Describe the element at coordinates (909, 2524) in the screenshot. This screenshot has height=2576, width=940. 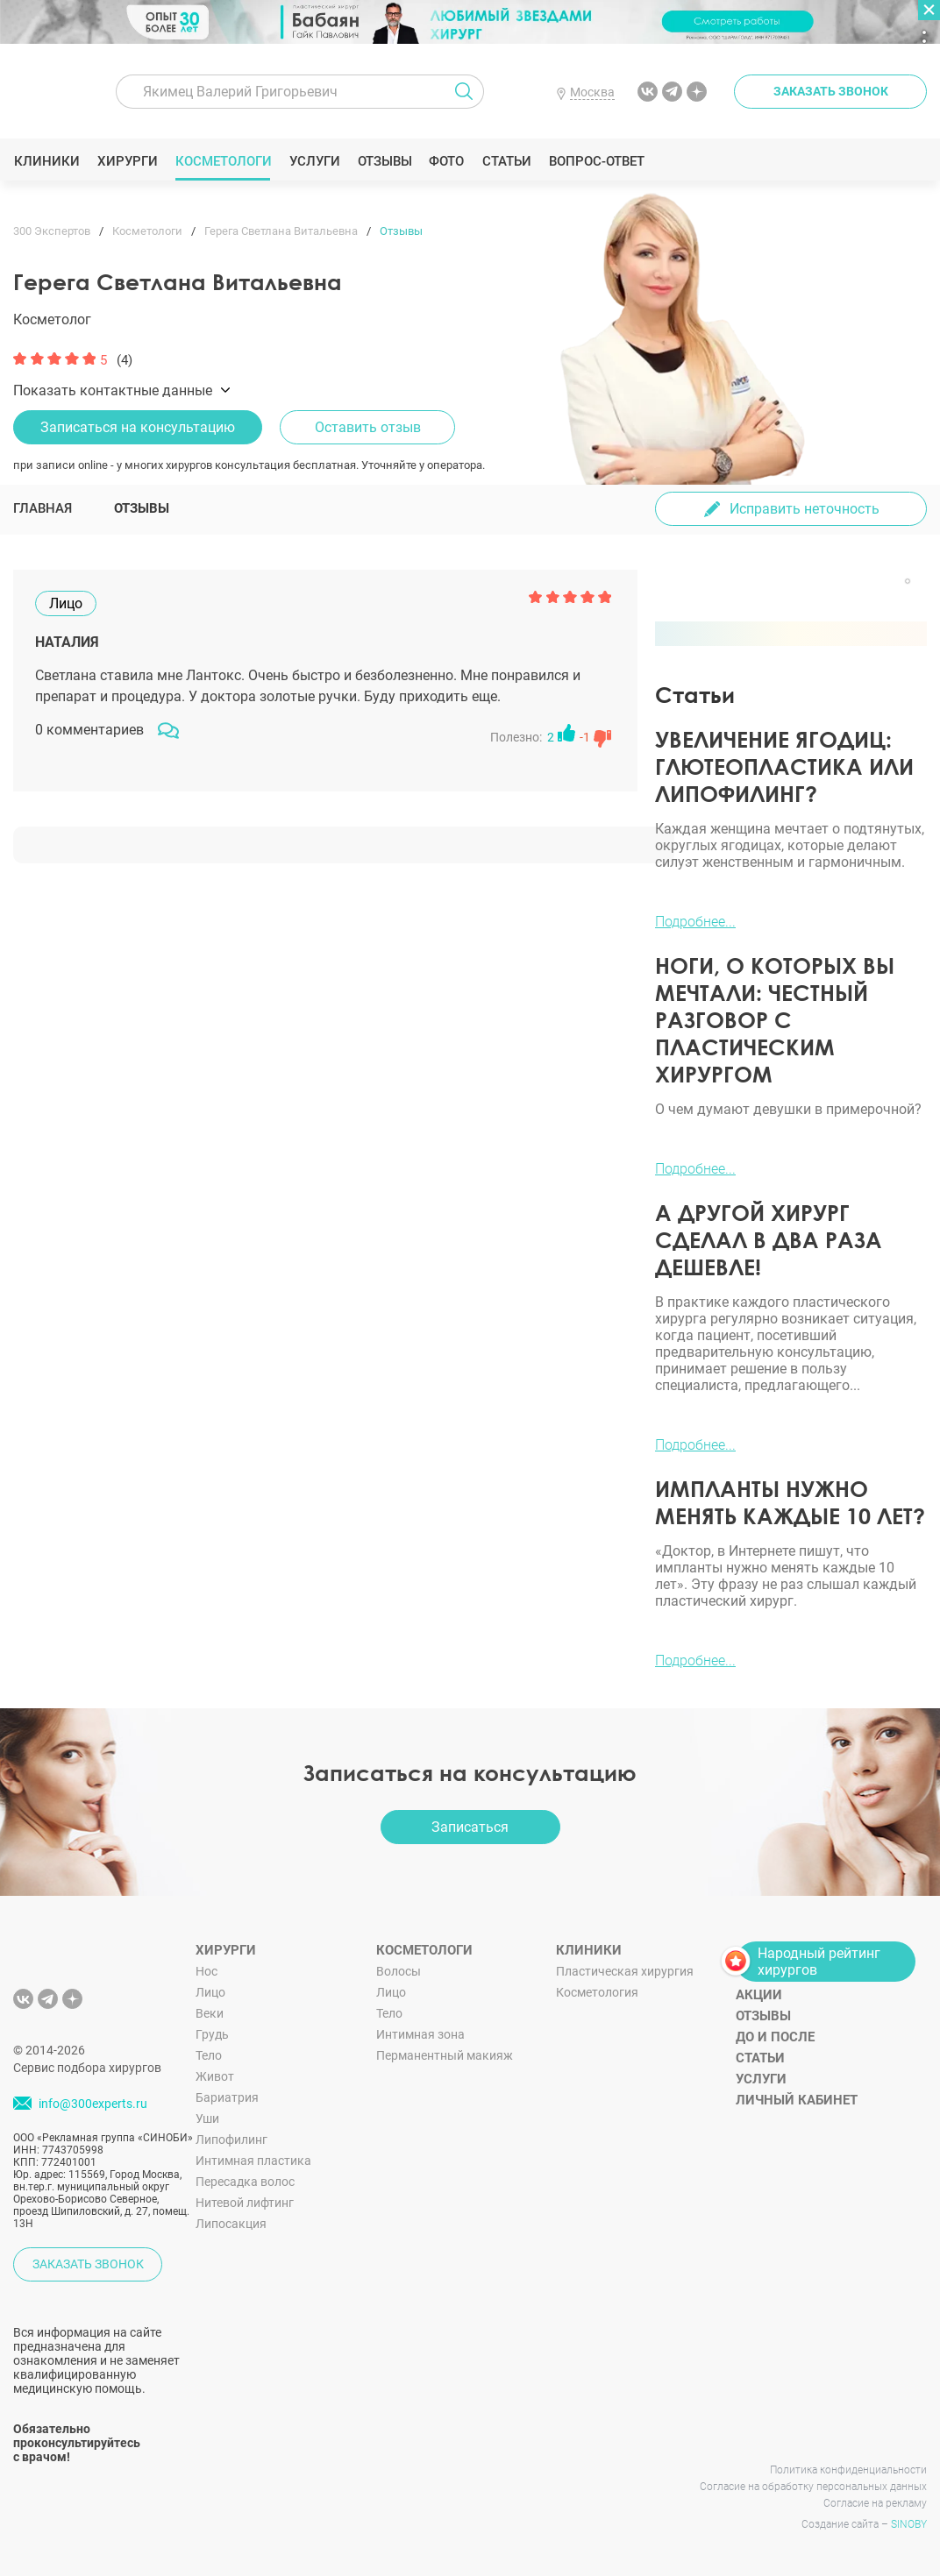
I see `SINOBY` at that location.